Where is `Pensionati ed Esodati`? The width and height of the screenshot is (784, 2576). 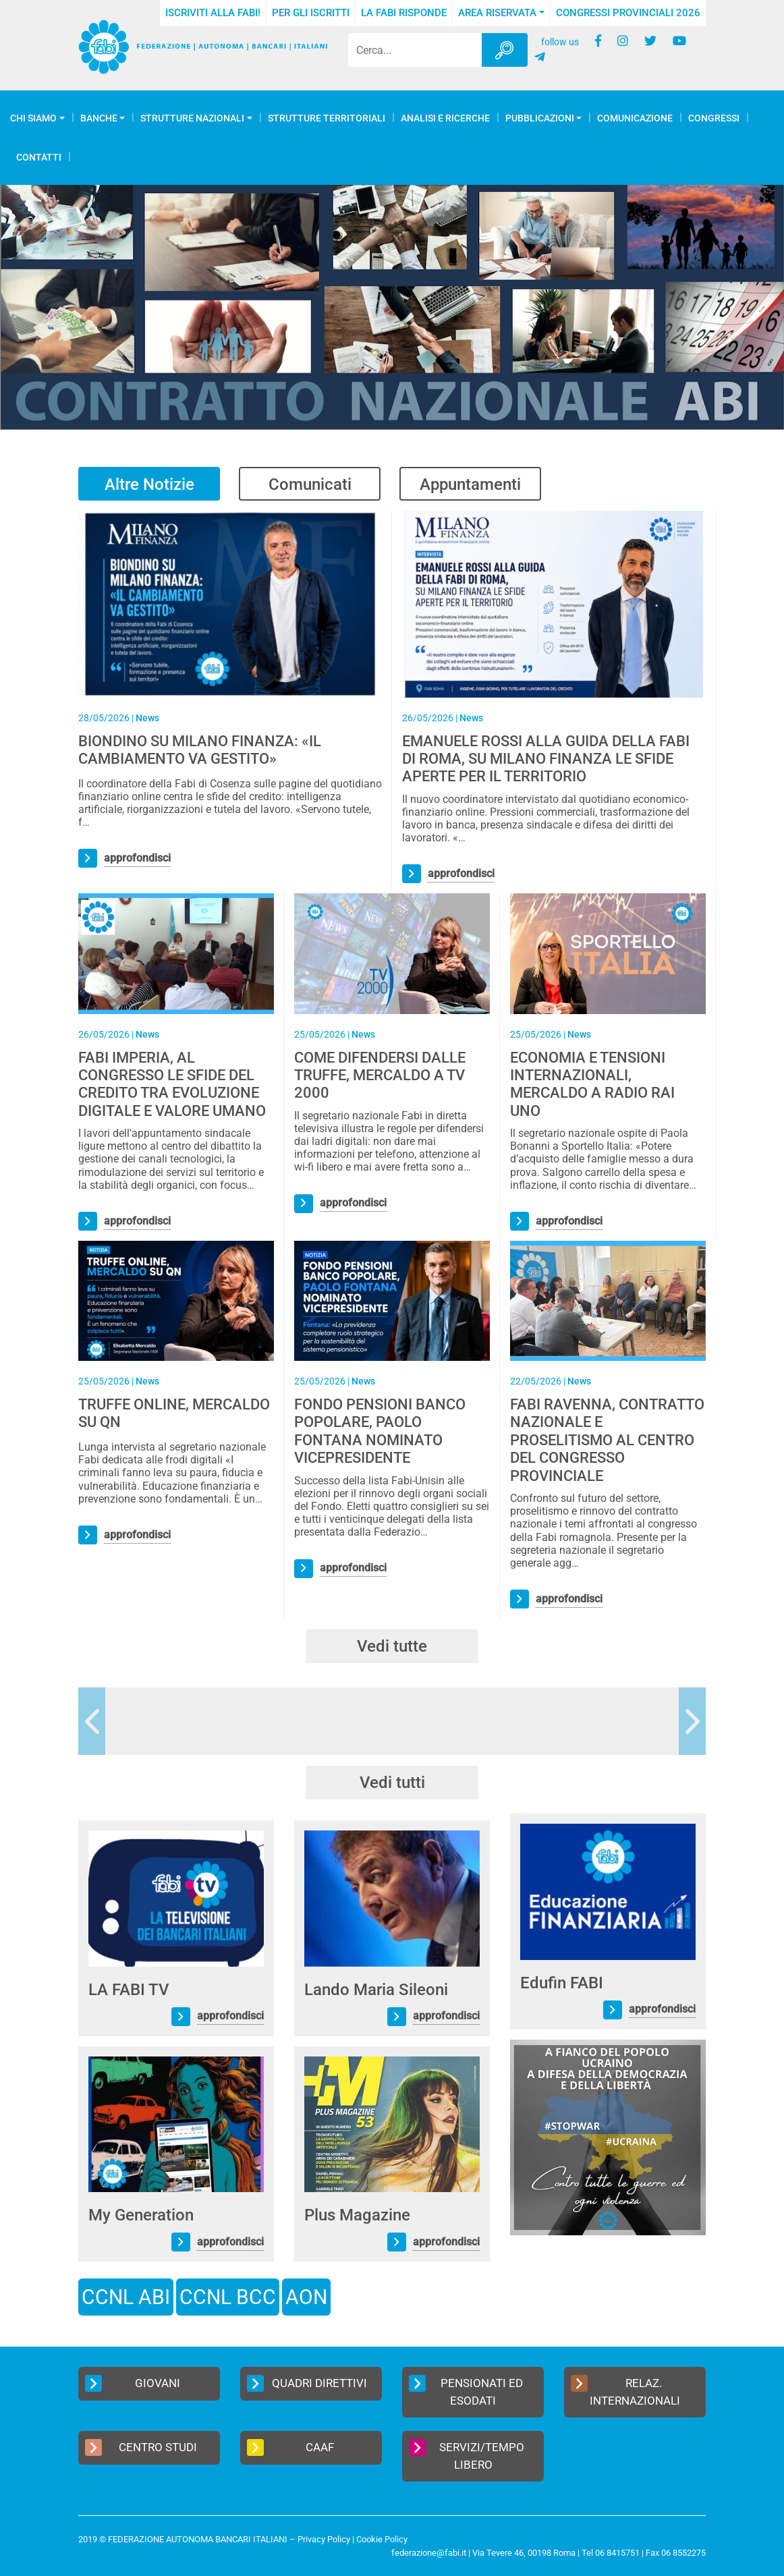 Pensionati ed Esodati is located at coordinates (466, 2391).